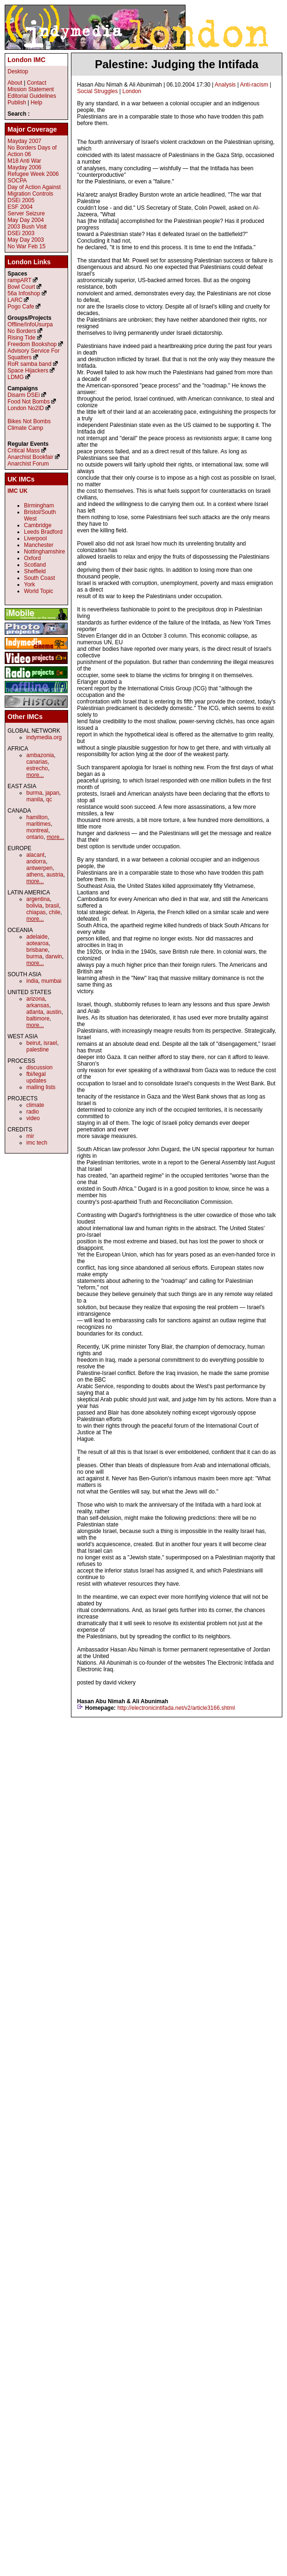  What do you see at coordinates (40, 755) in the screenshot?
I see `ambazonia` at bounding box center [40, 755].